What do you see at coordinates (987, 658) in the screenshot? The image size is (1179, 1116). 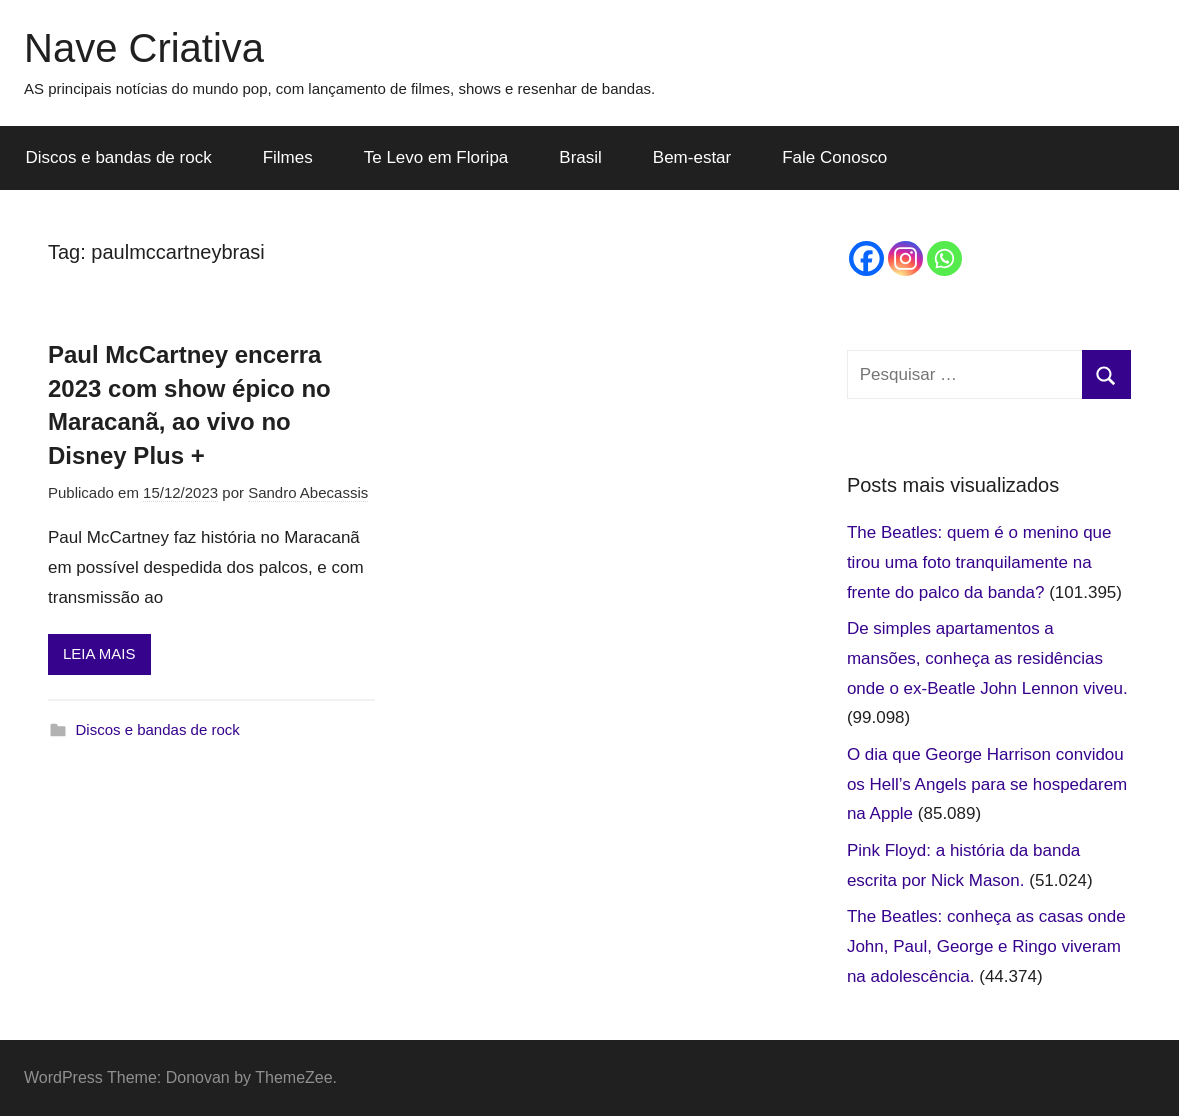 I see `De simples apartamentos a mansões, conheça as residências onde o ex-Beatle John Lennon viveu.` at bounding box center [987, 658].